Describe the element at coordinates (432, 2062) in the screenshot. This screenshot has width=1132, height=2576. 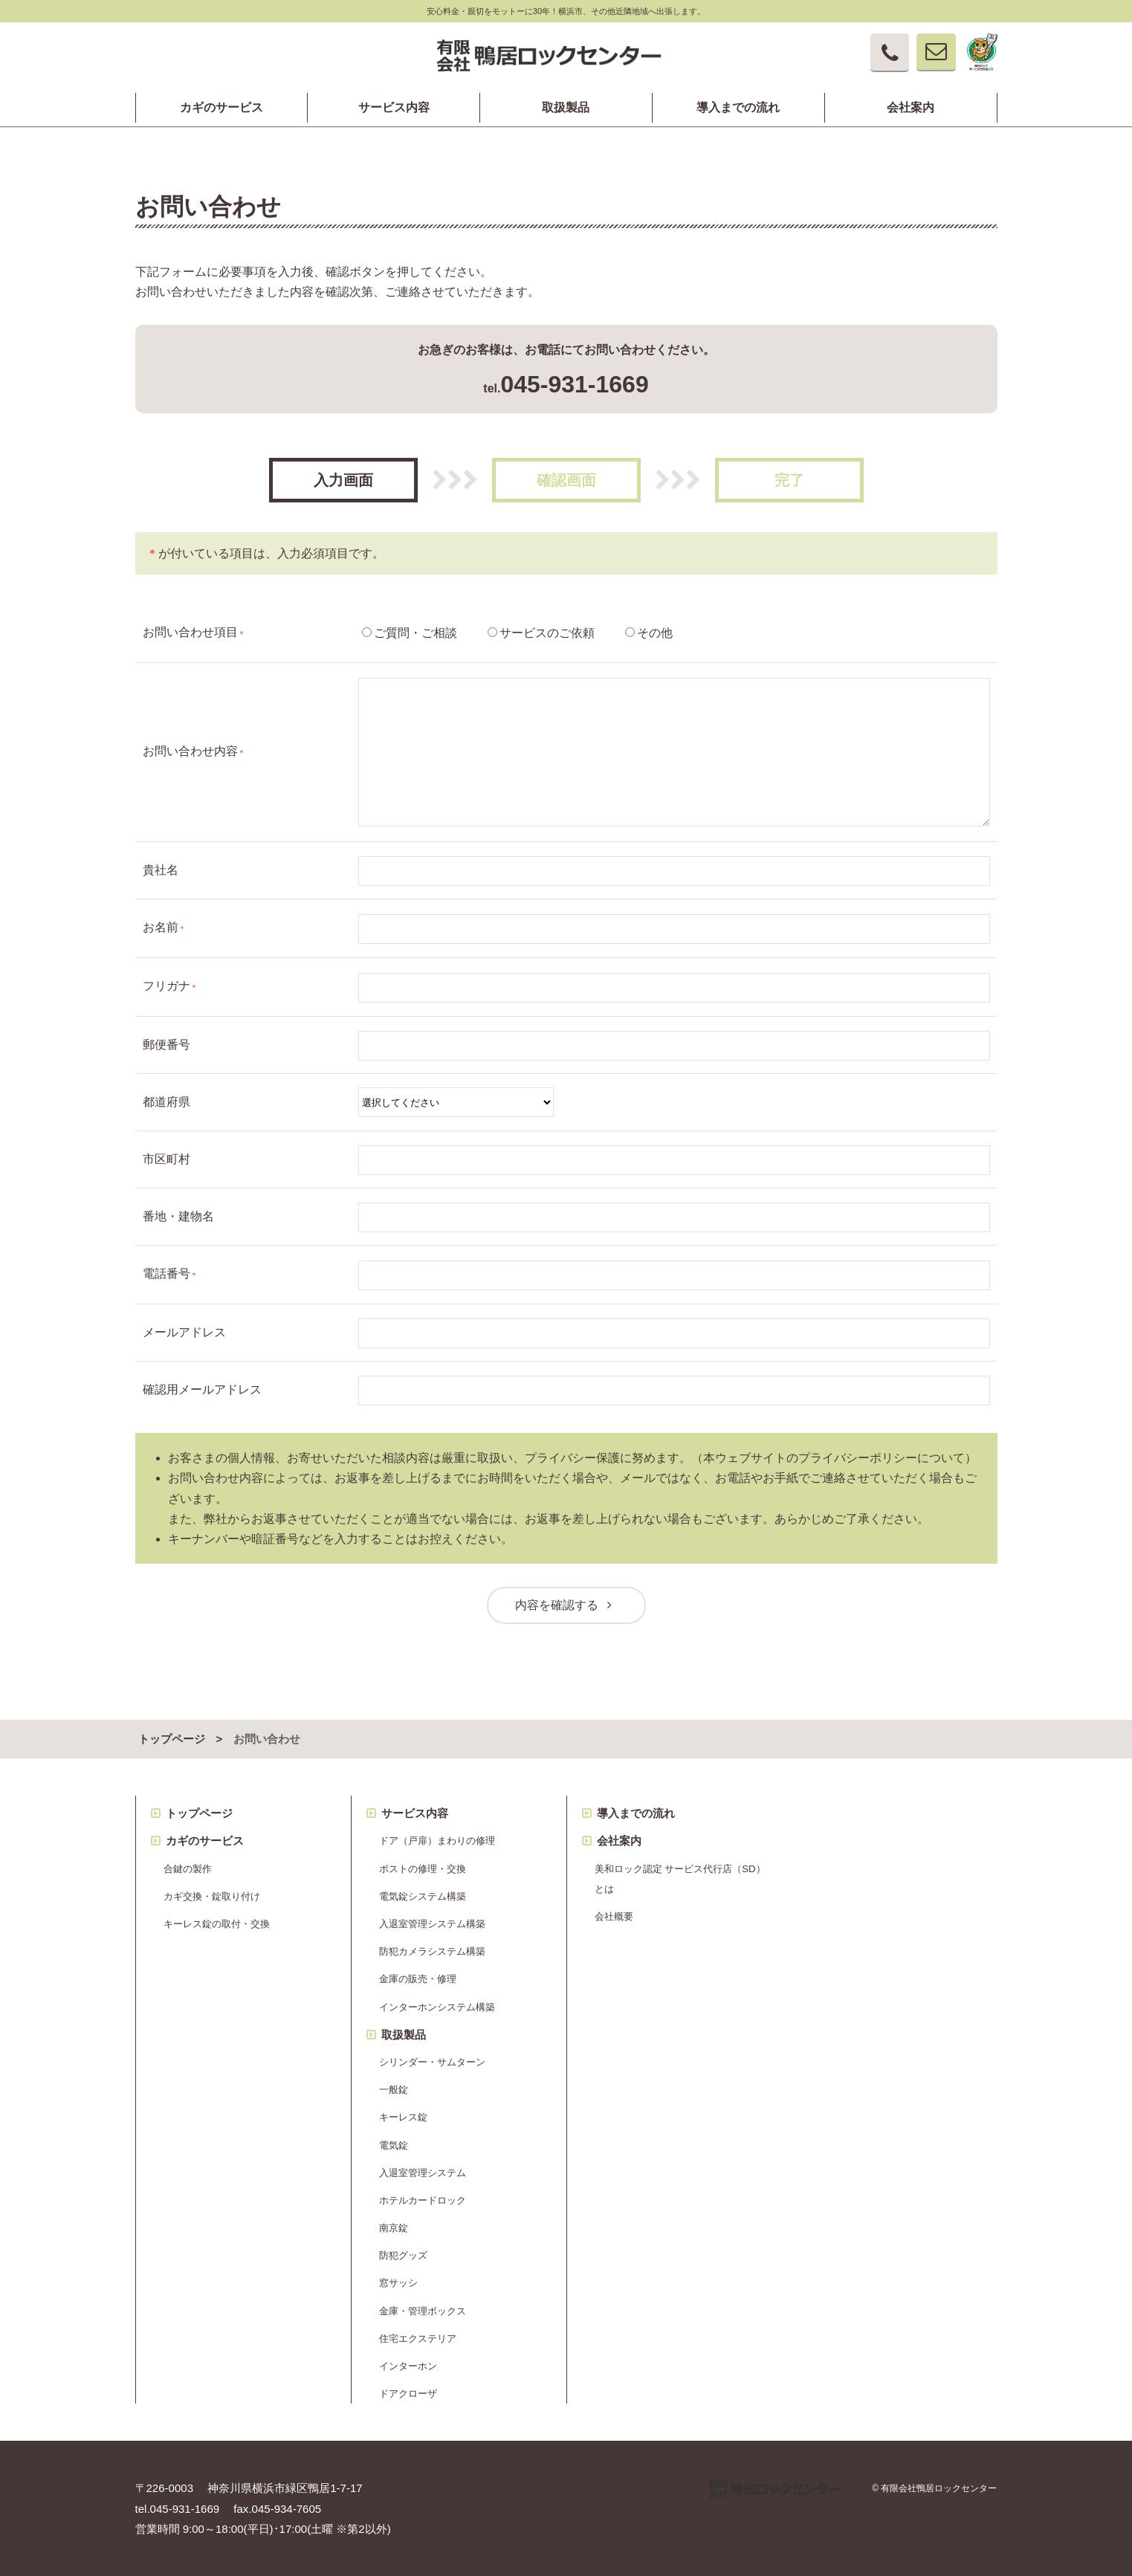
I see `シリンダー・サムターン` at that location.